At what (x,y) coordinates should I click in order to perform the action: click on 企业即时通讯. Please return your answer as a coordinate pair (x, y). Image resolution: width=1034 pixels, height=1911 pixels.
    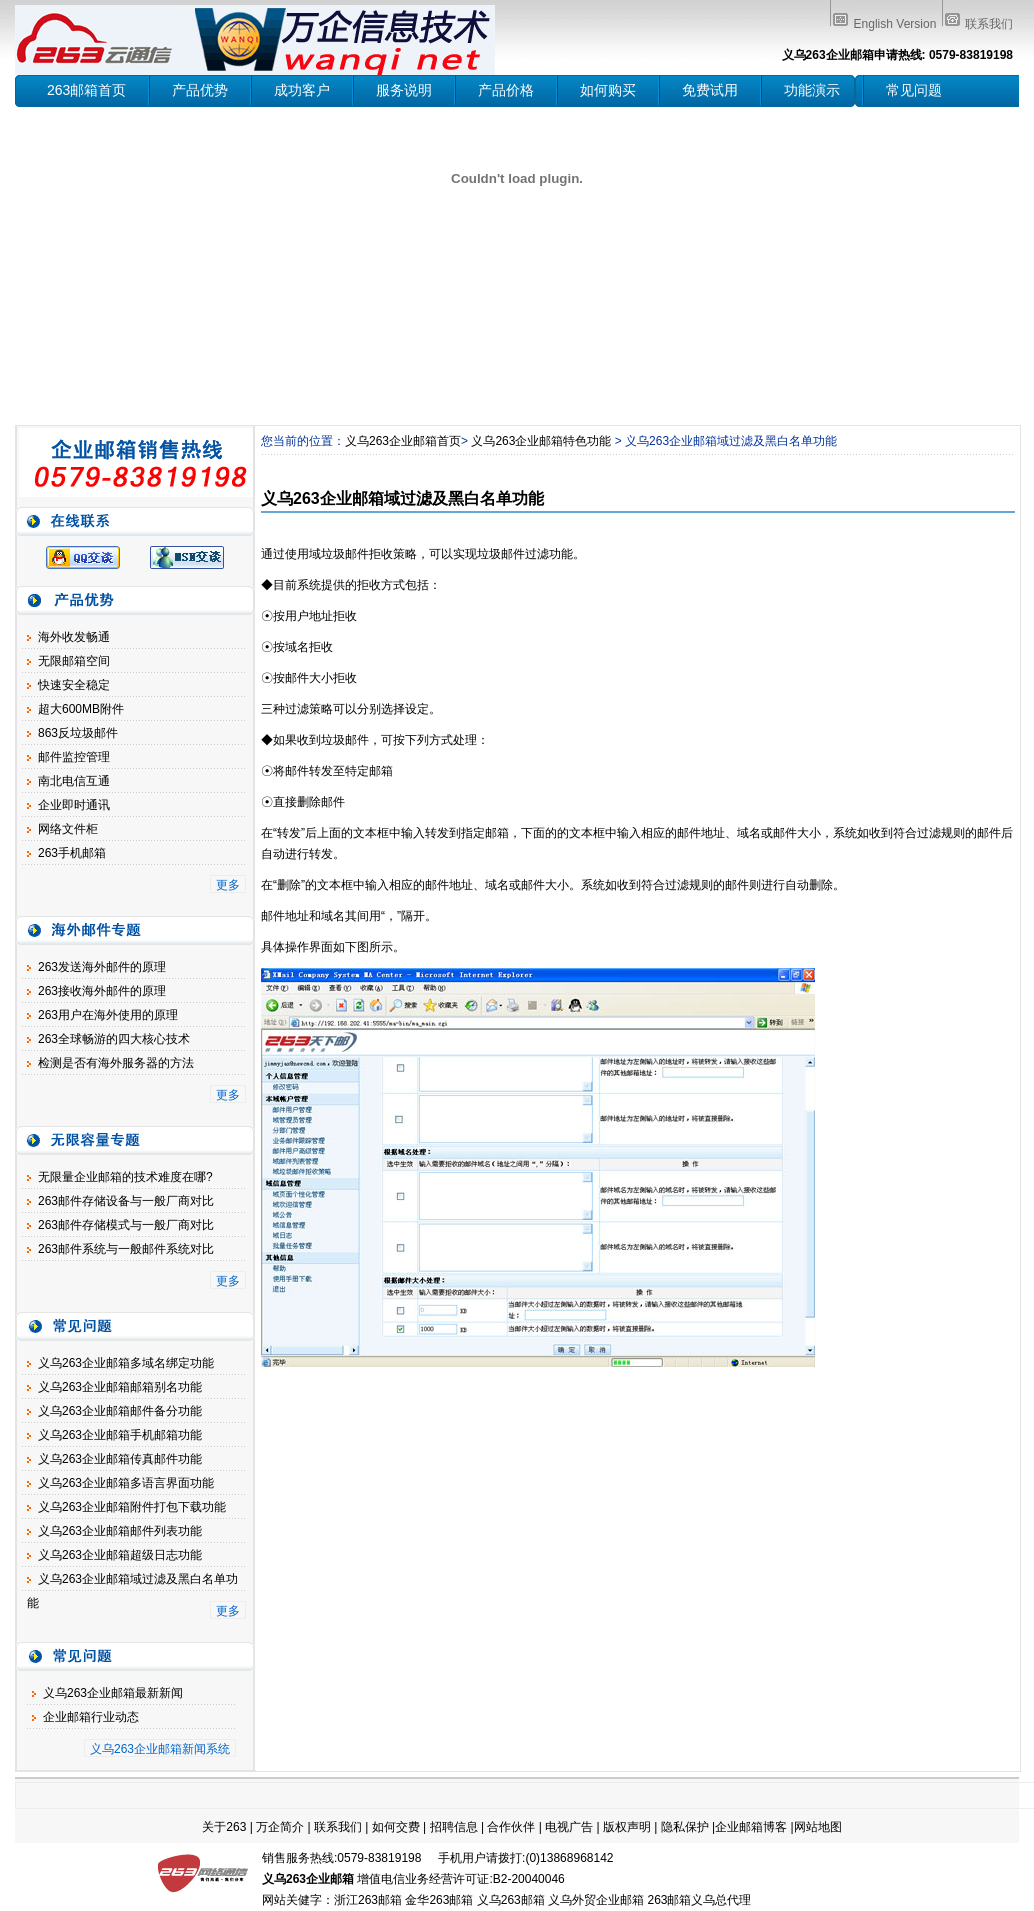
    Looking at the image, I should click on (74, 805).